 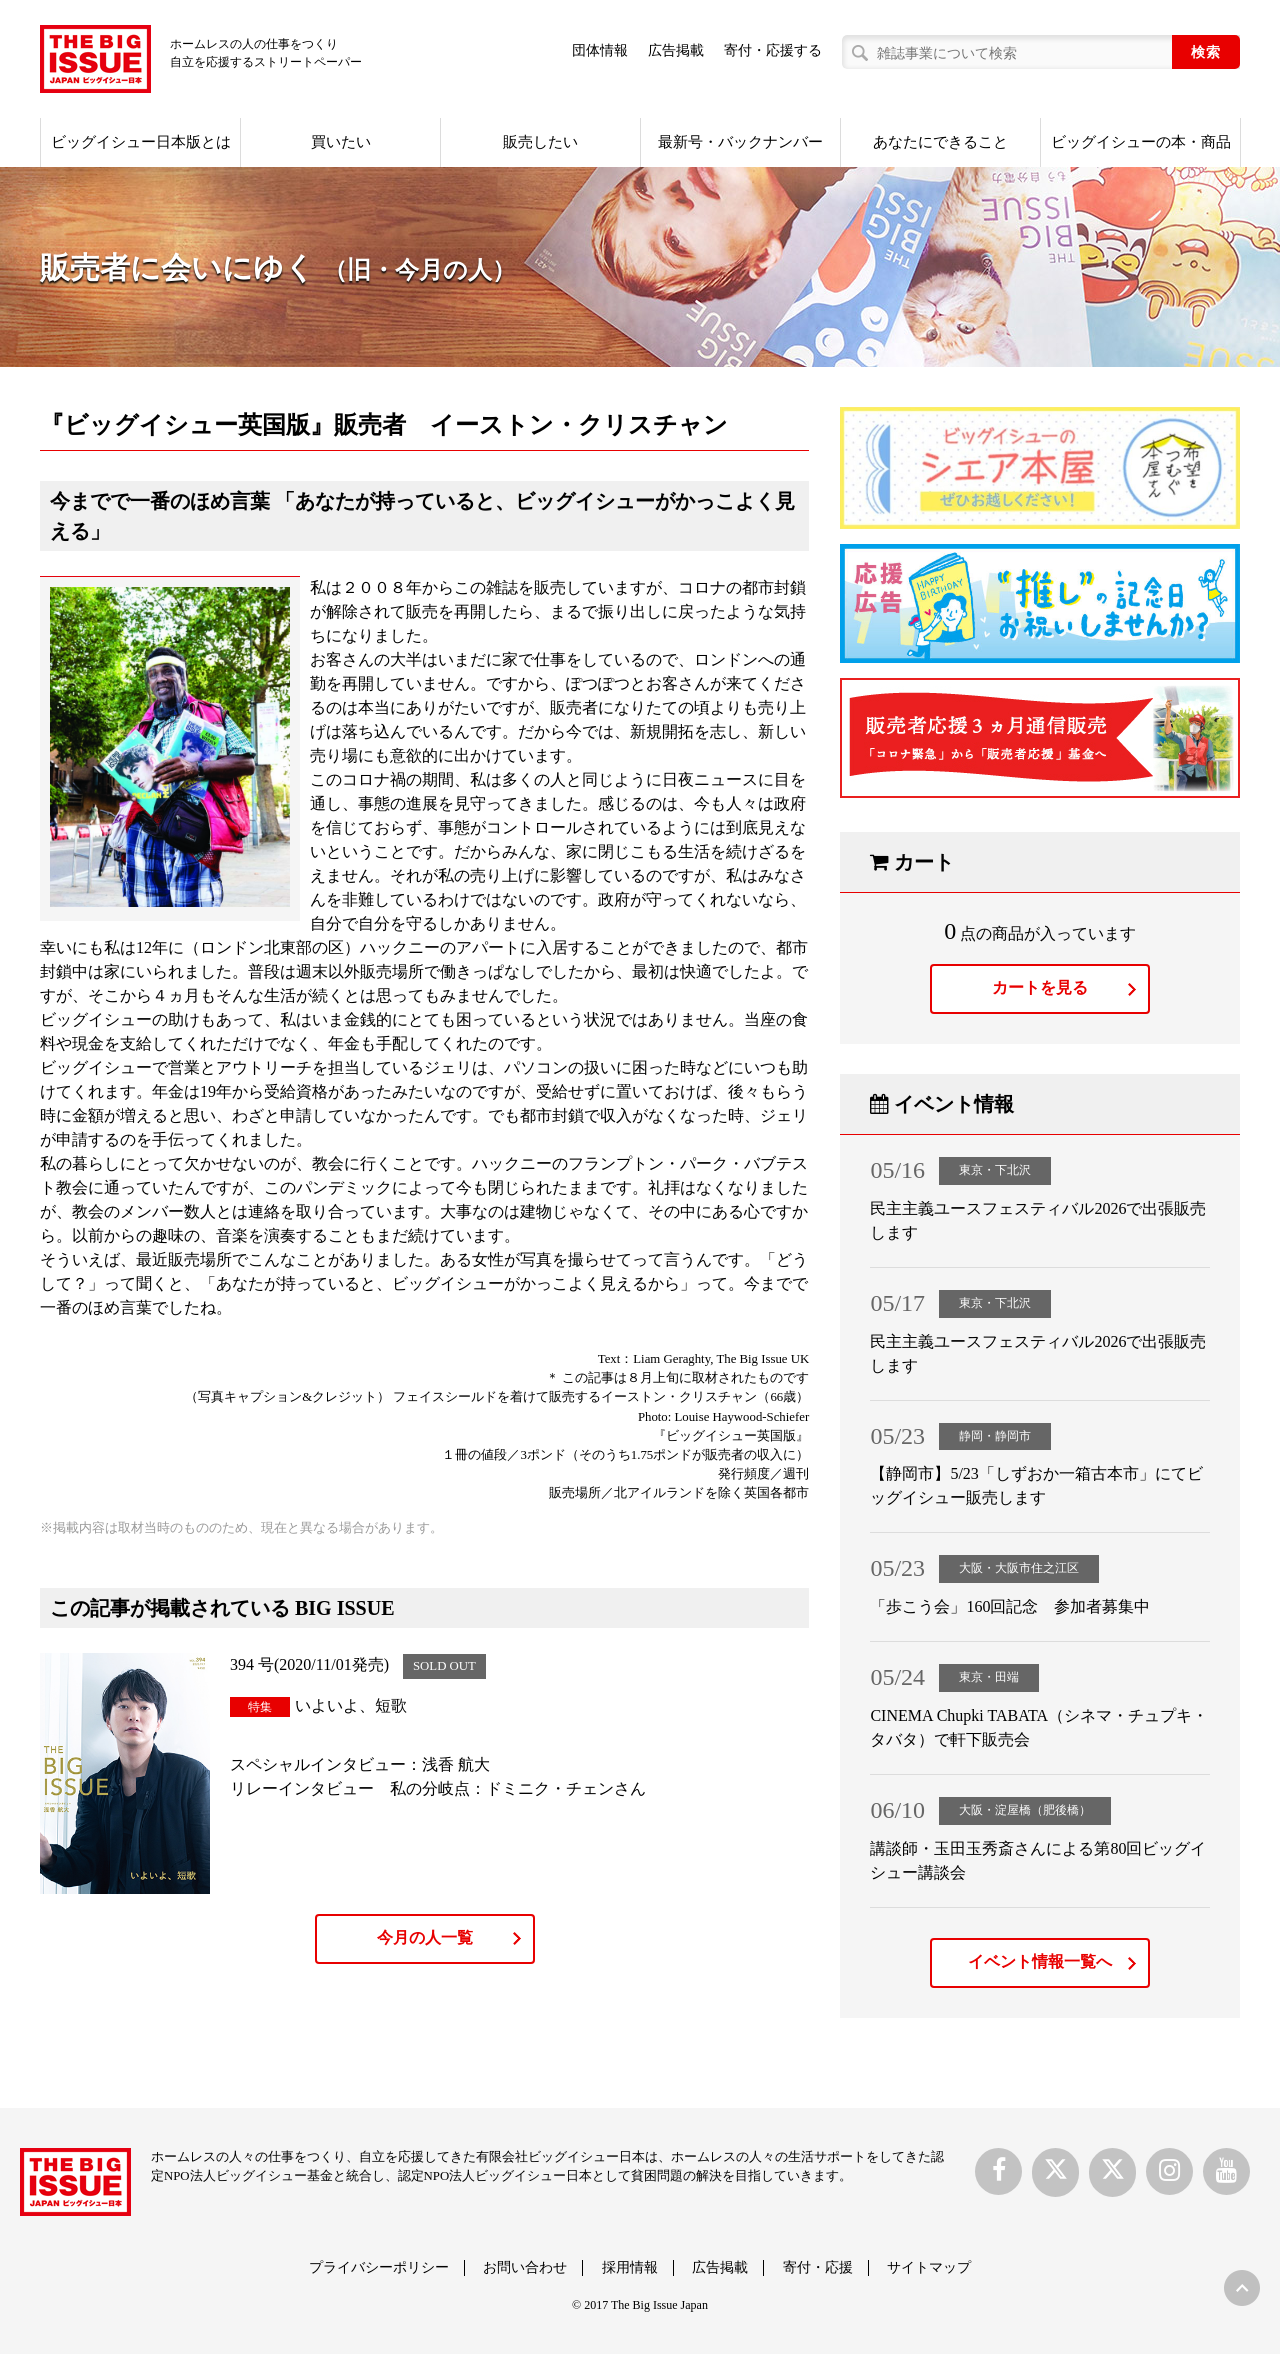 What do you see at coordinates (1040, 1961) in the screenshot?
I see `イベント情報一覧へ` at bounding box center [1040, 1961].